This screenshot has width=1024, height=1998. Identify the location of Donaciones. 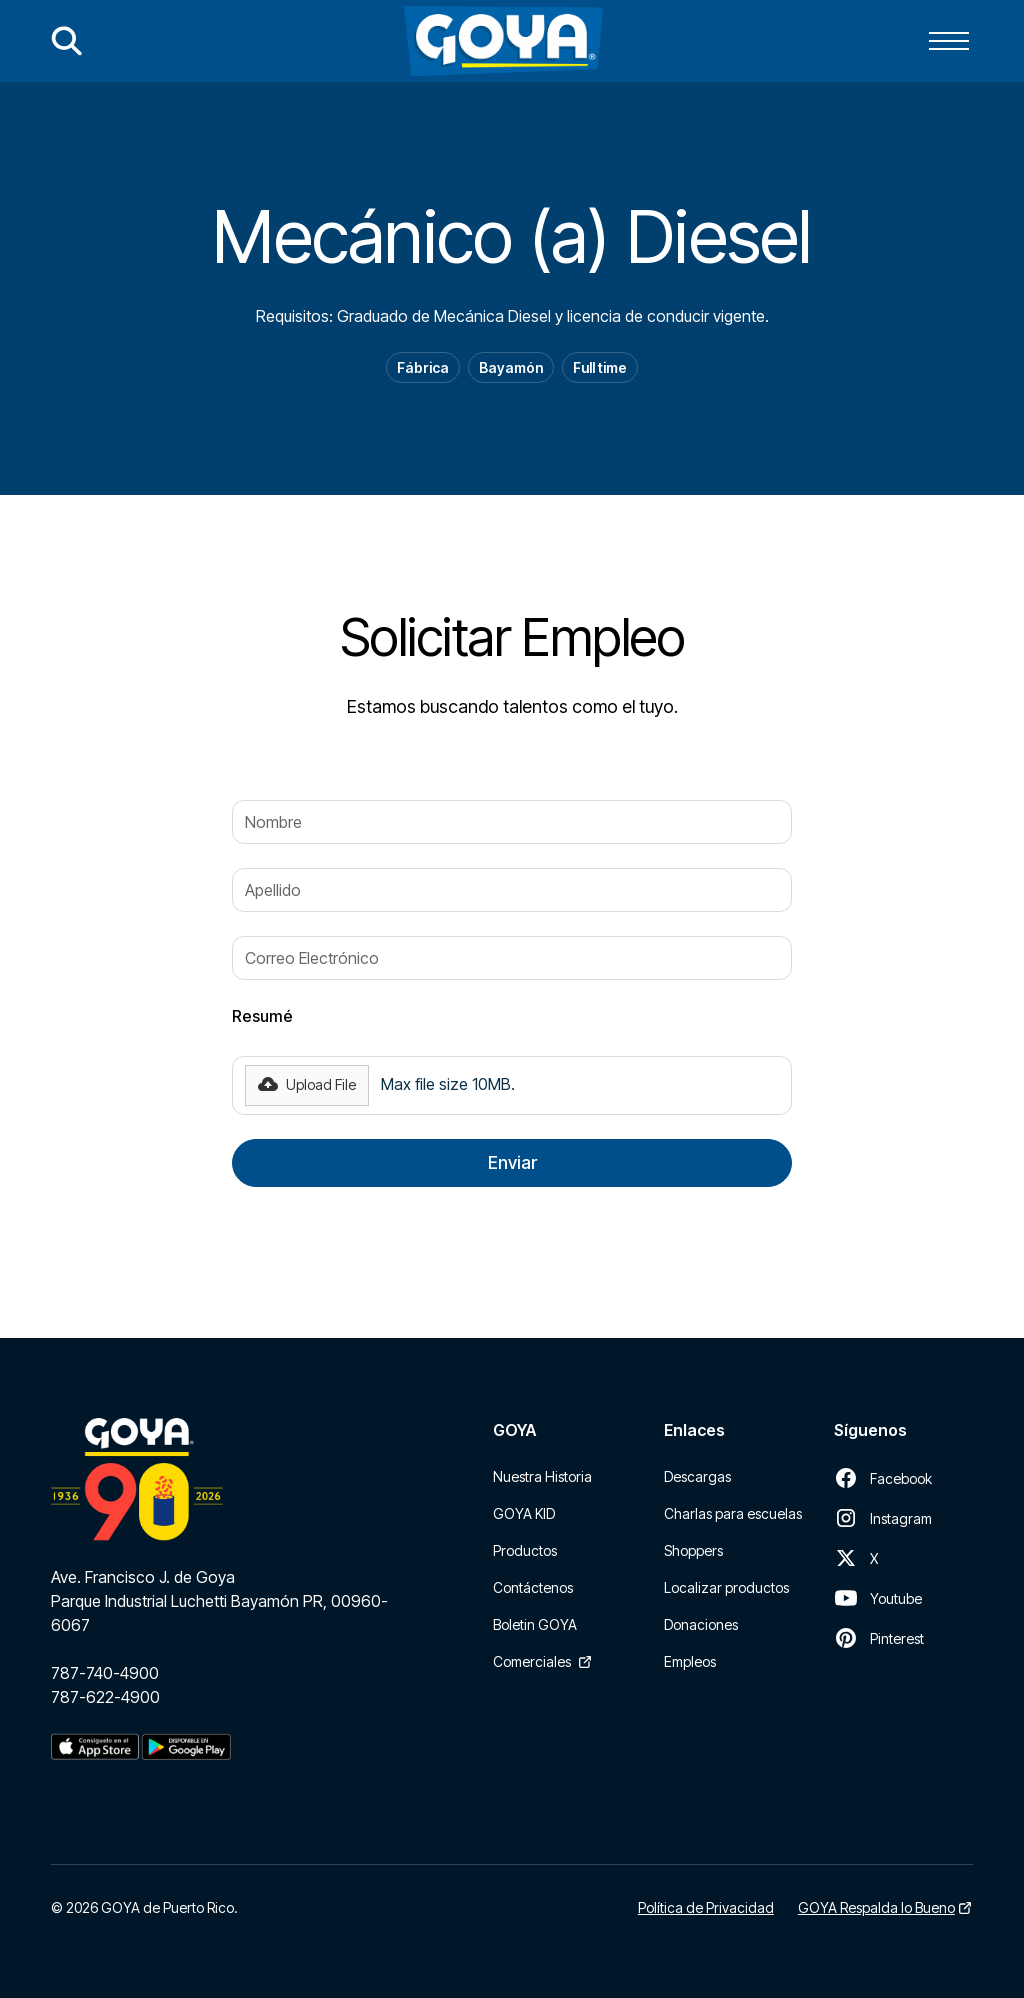
(701, 1624).